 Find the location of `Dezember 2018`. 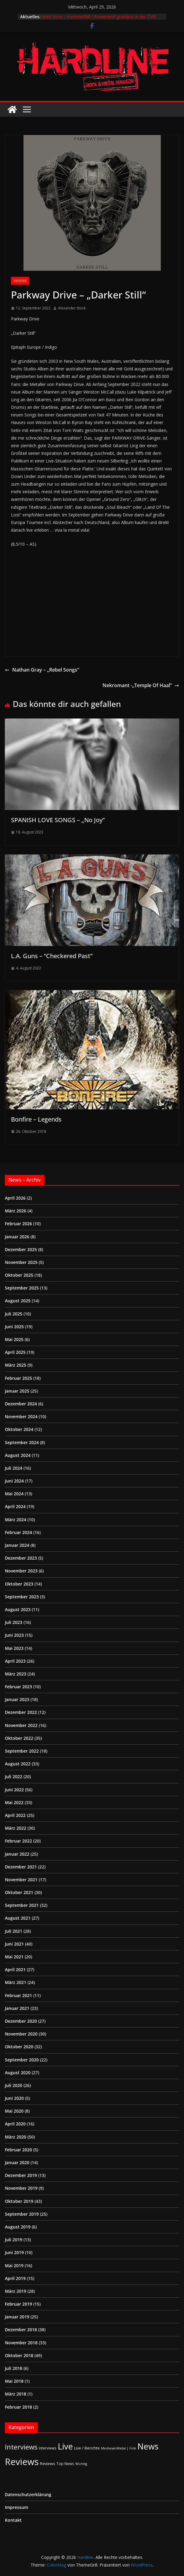

Dezember 2018 is located at coordinates (21, 2329).